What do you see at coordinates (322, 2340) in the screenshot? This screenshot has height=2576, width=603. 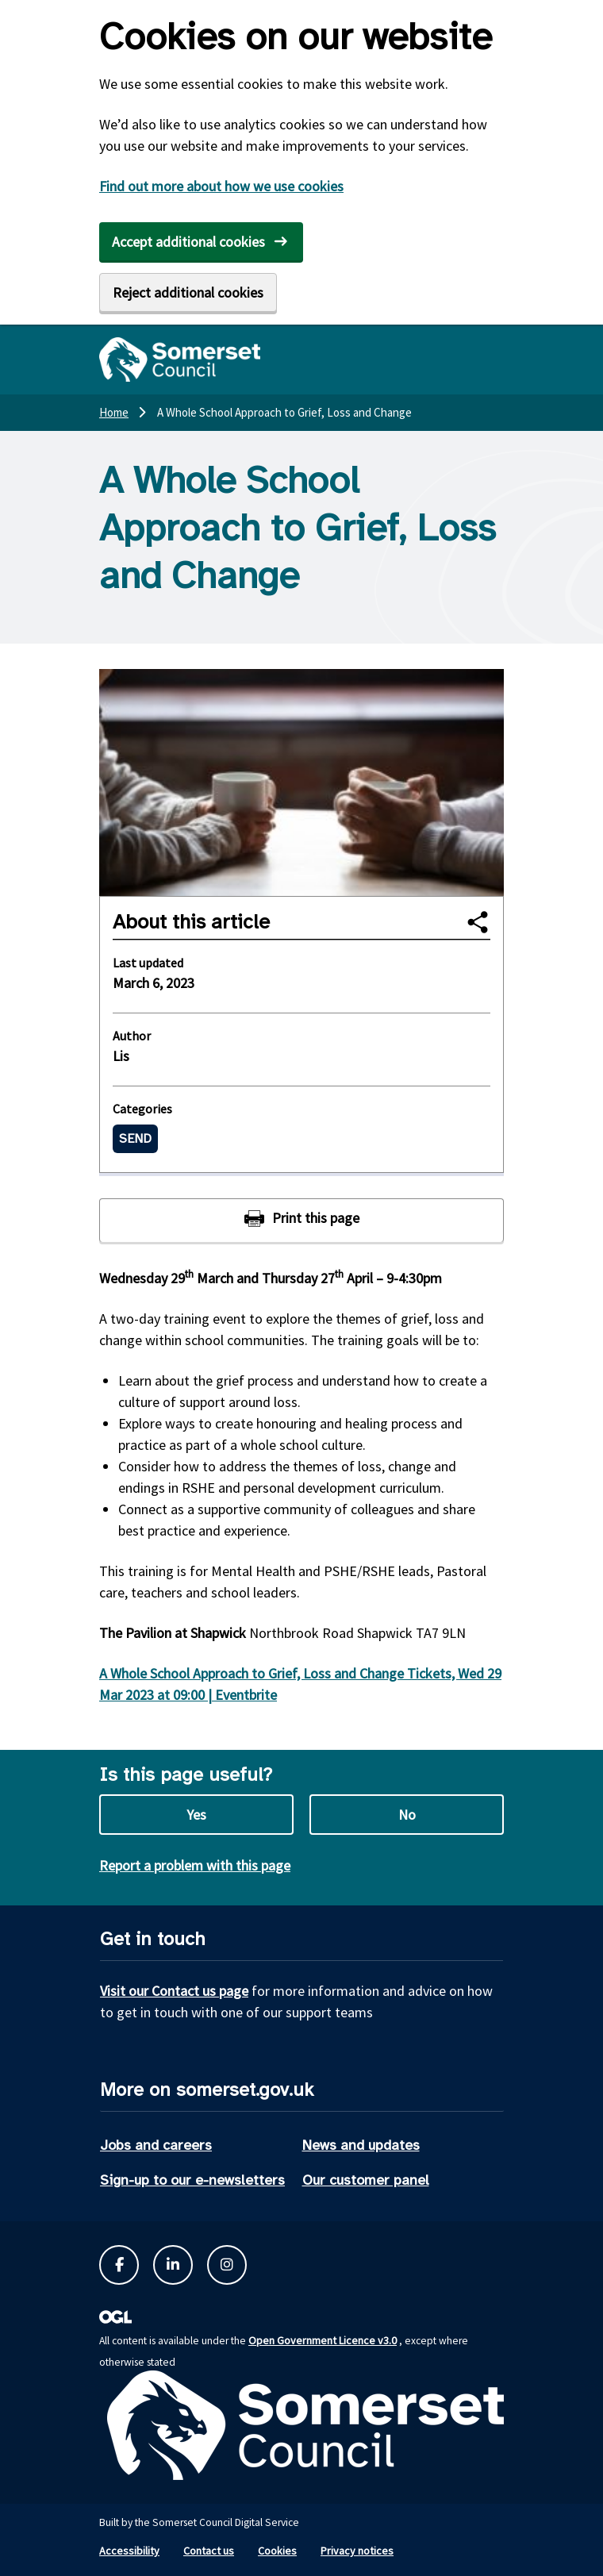 I see `Open Government Licence v3.0` at bounding box center [322, 2340].